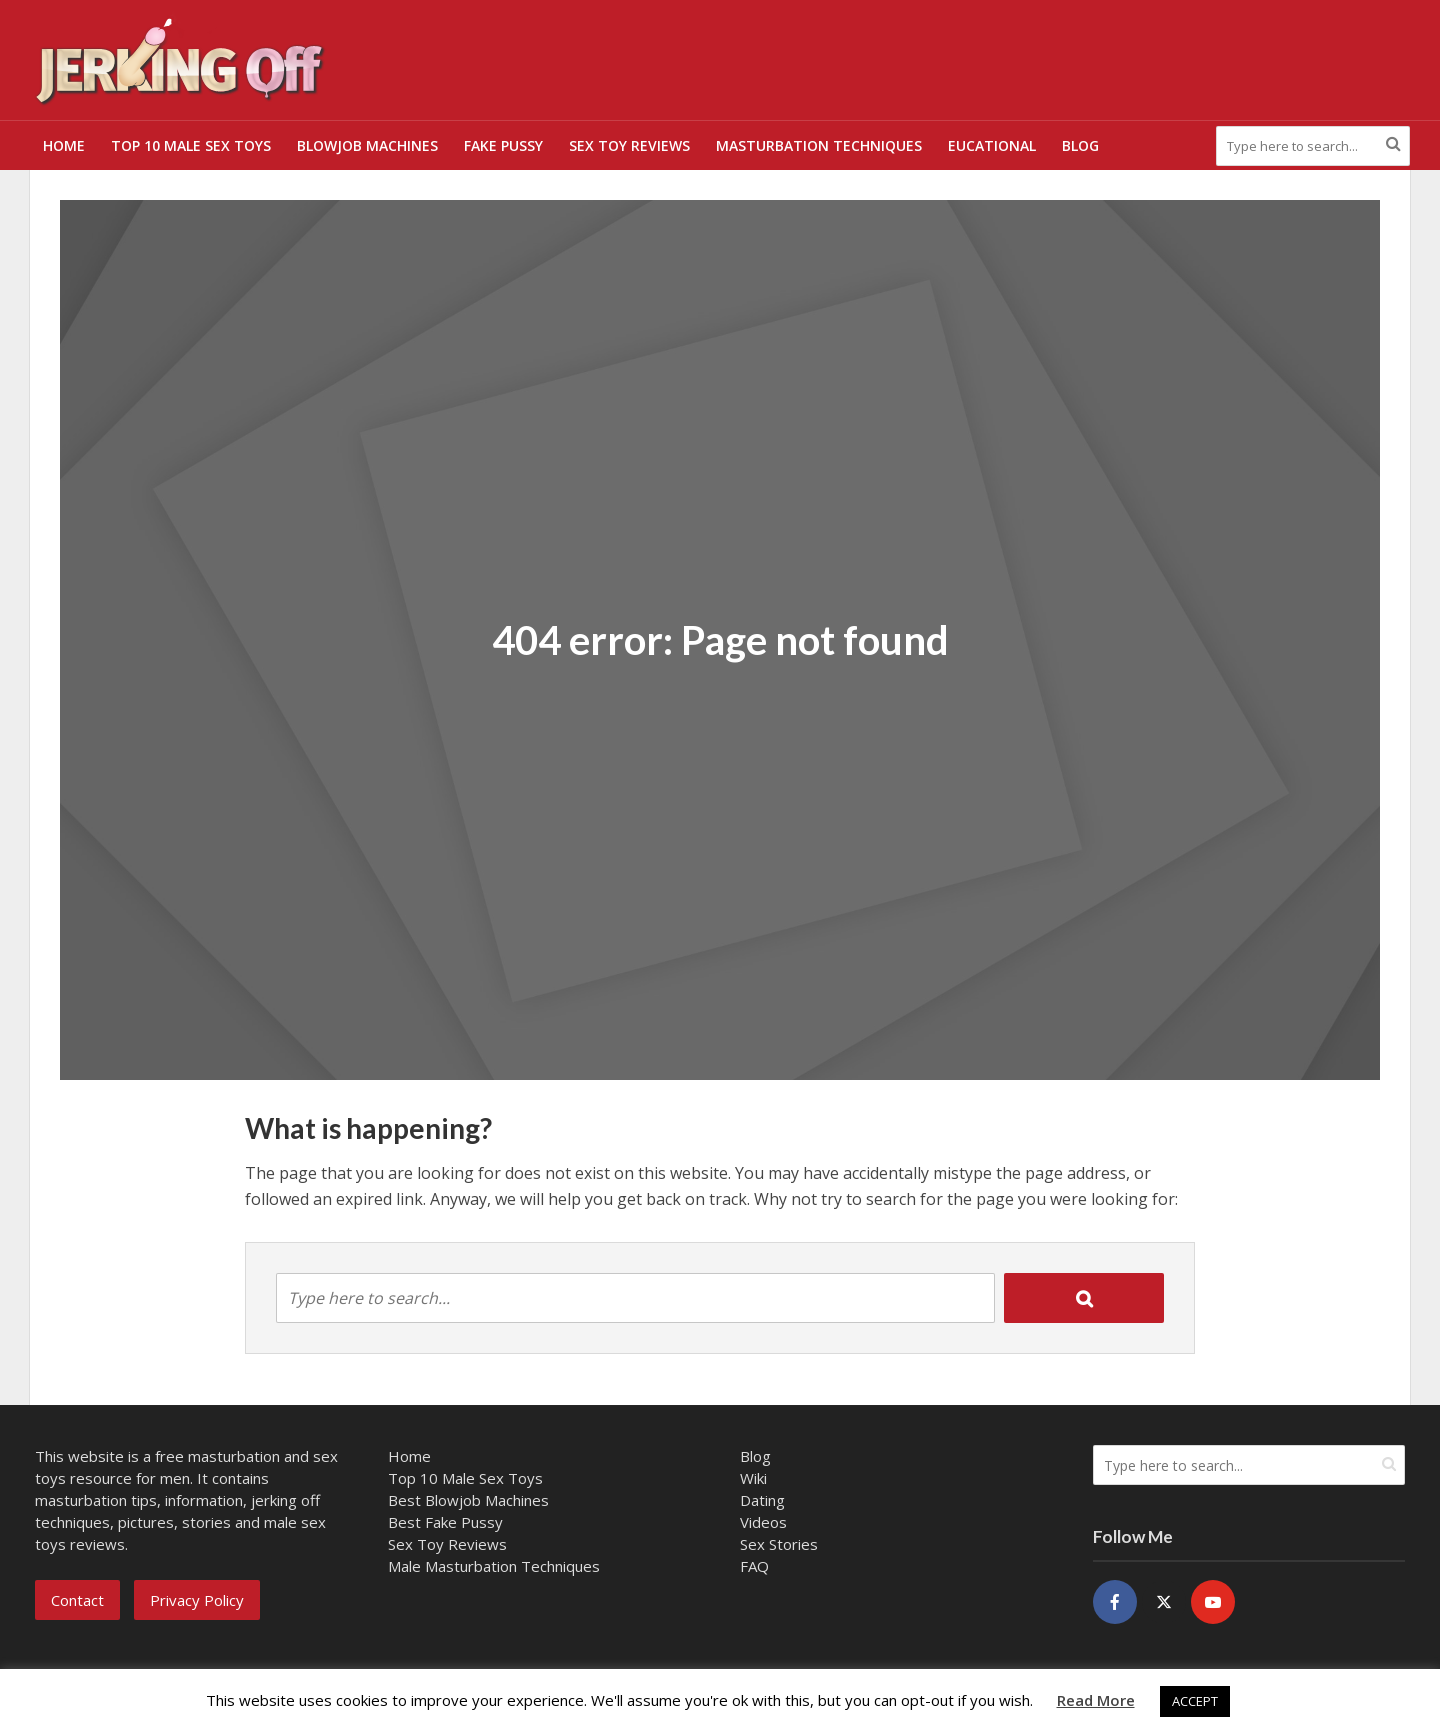  I want to click on Home, so click(64, 145).